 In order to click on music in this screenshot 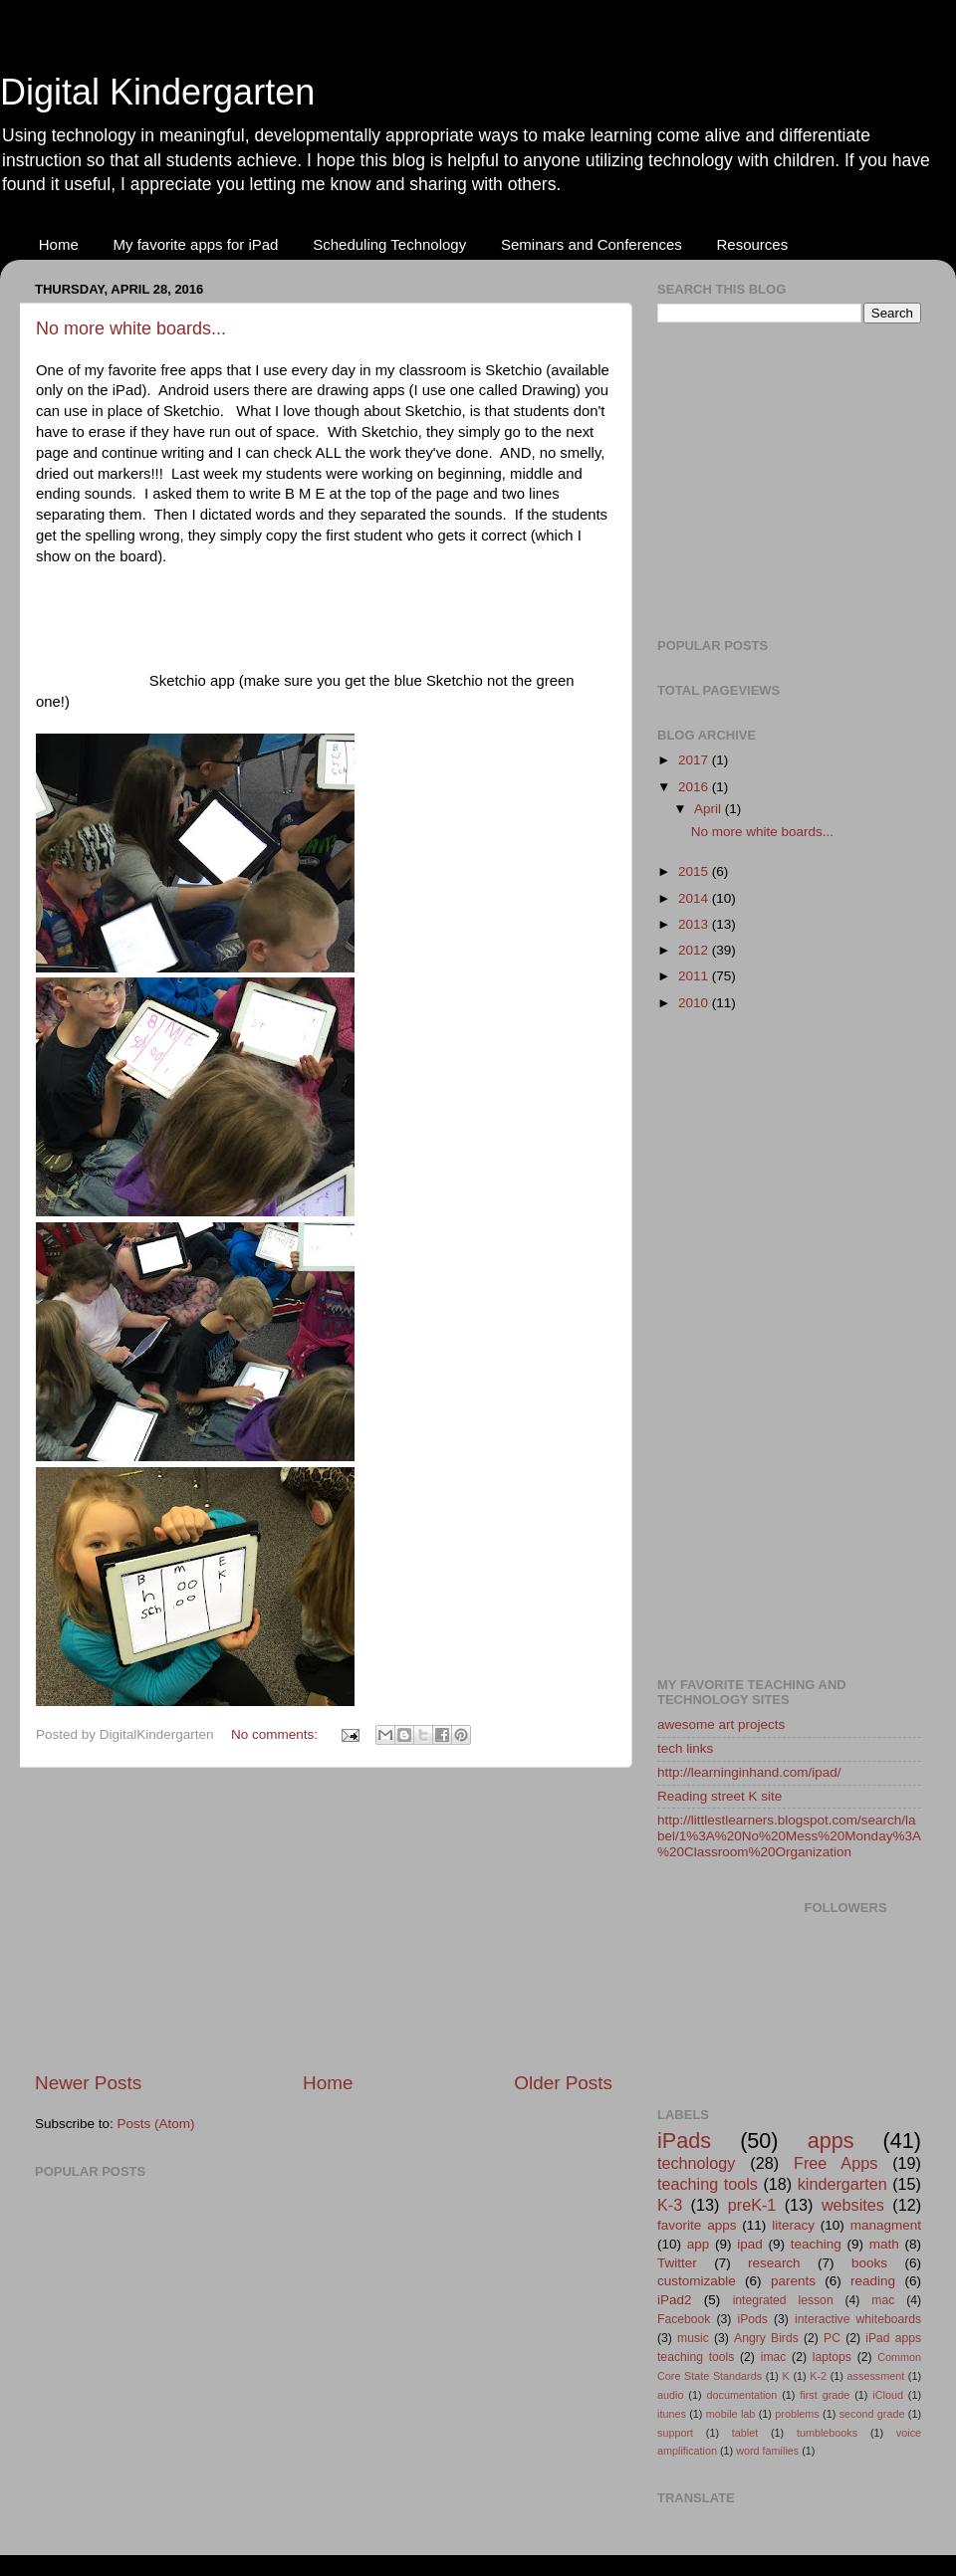, I will do `click(693, 2338)`.